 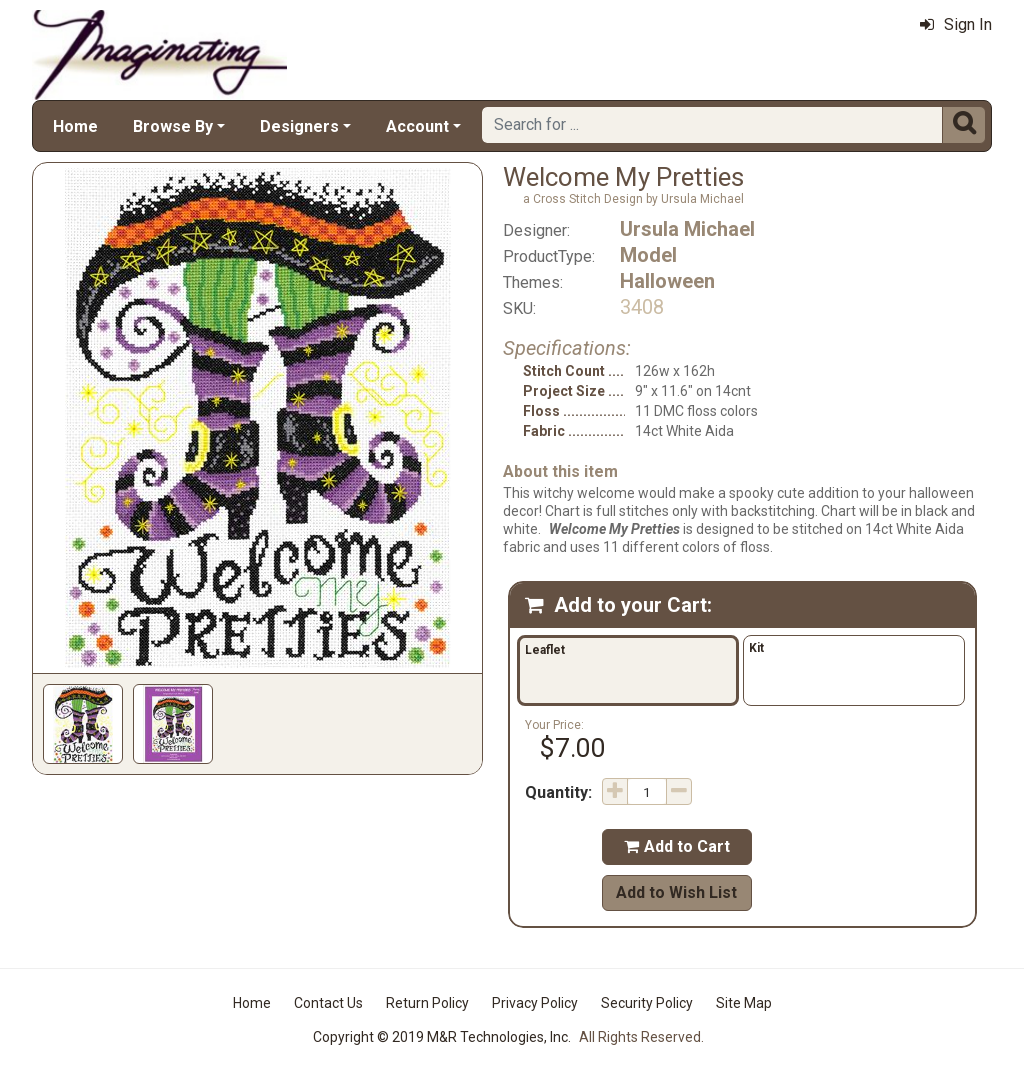 What do you see at coordinates (647, 1003) in the screenshot?
I see `Security Policy` at bounding box center [647, 1003].